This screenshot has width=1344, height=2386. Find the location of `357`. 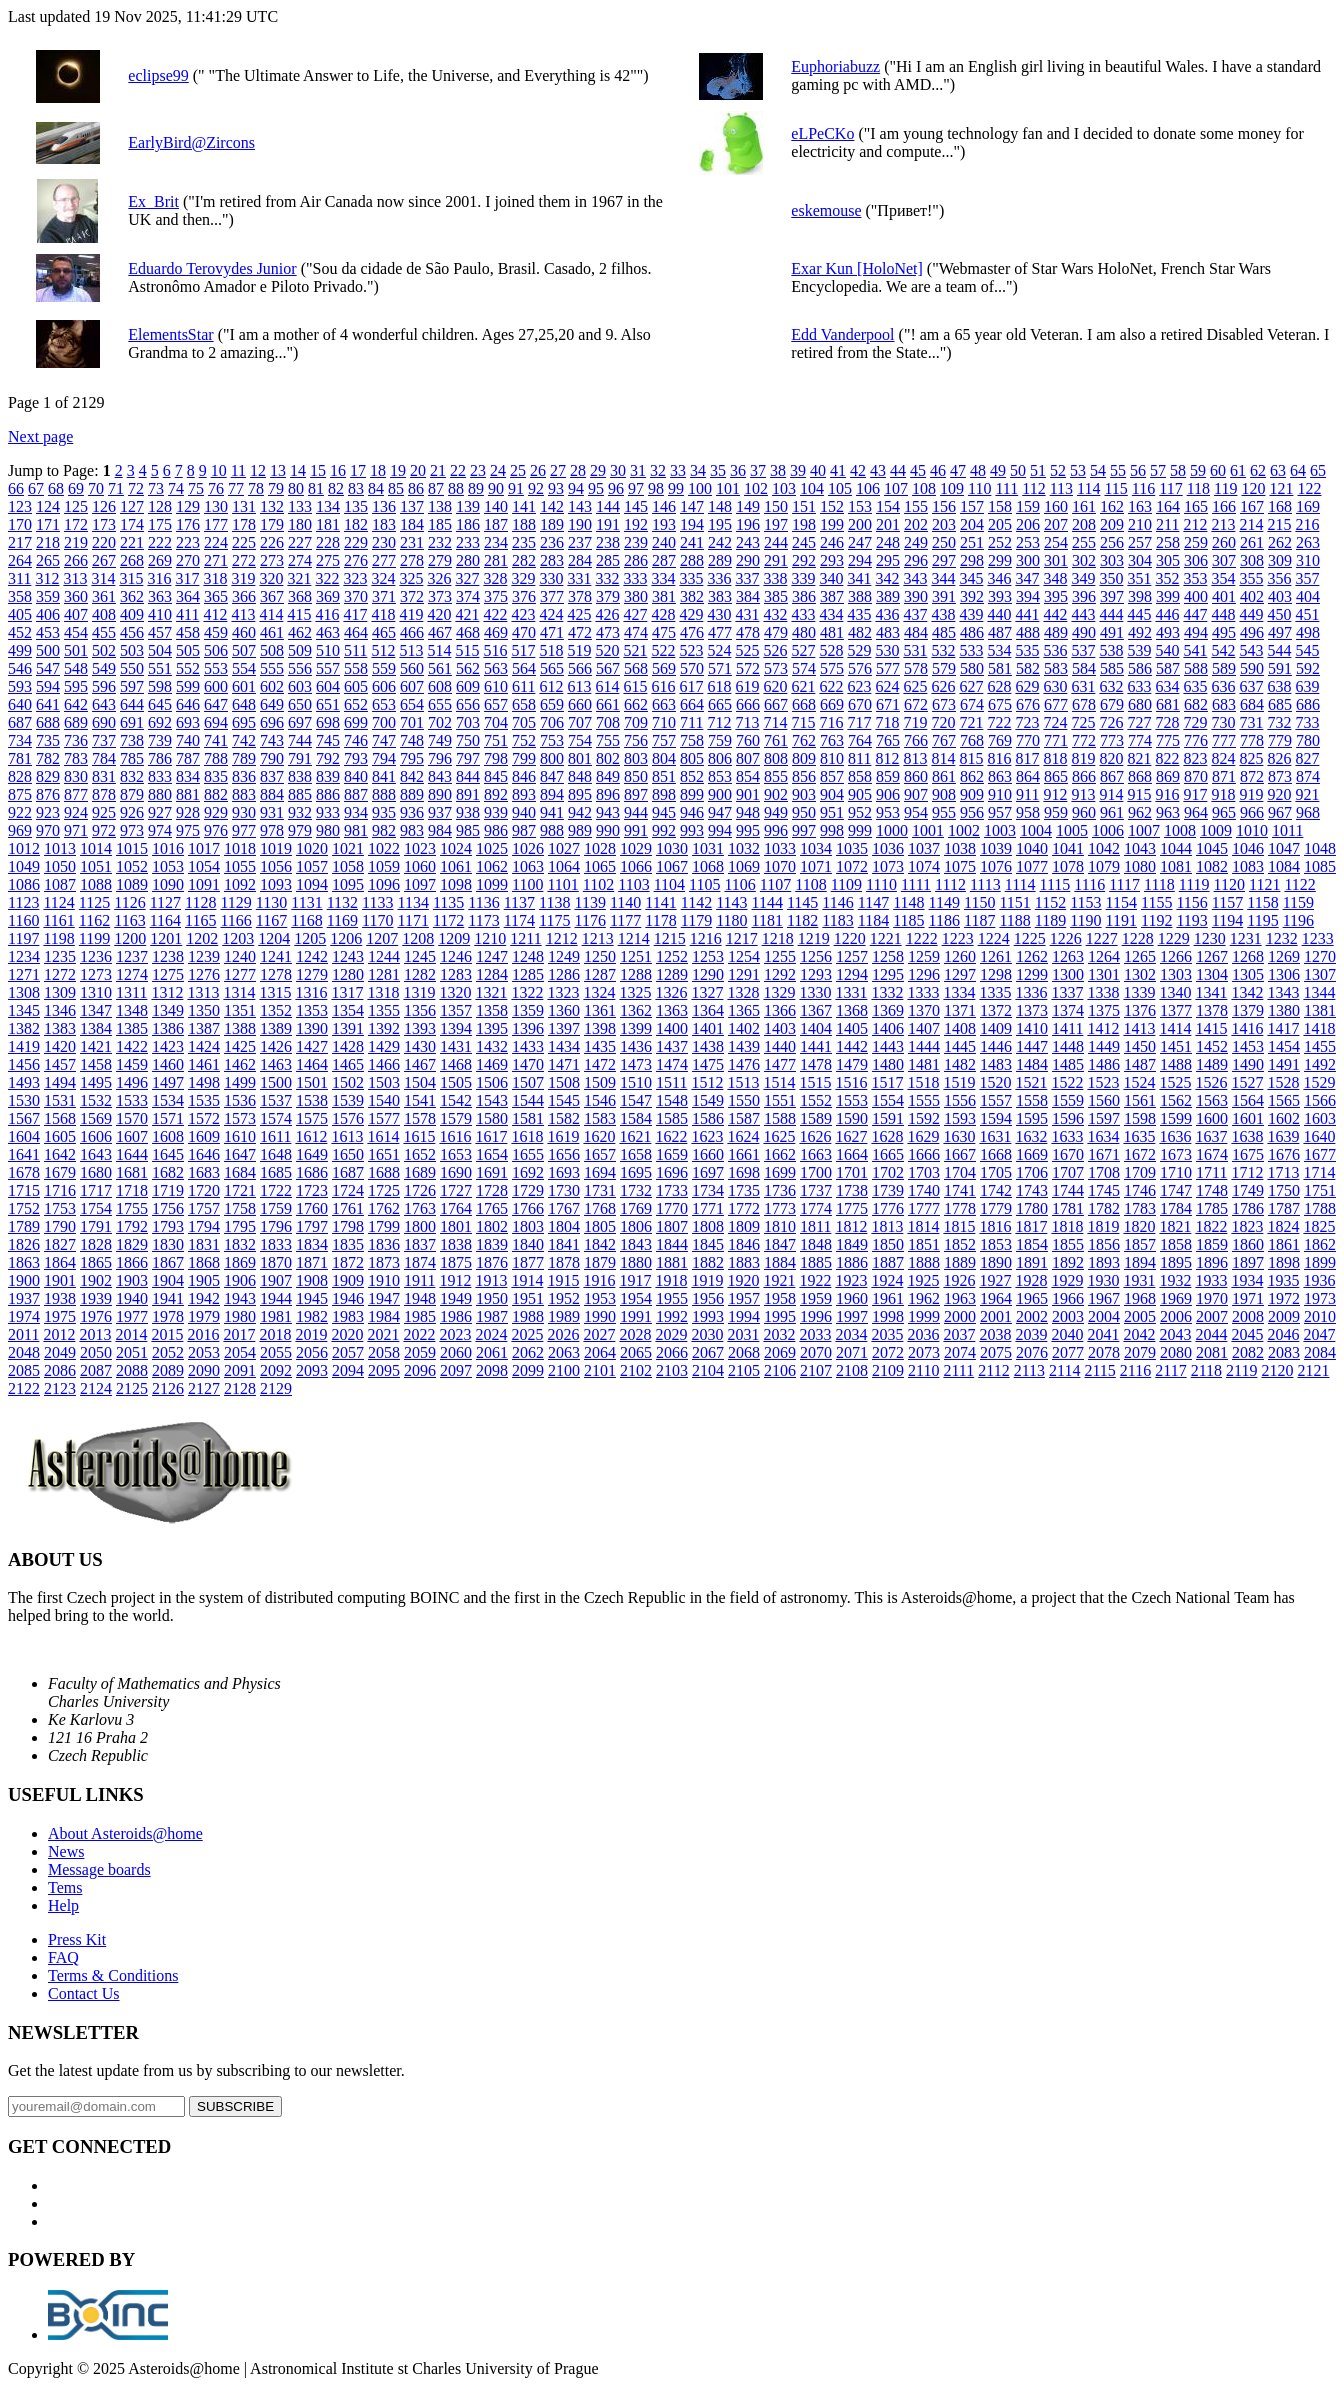

357 is located at coordinates (1307, 578).